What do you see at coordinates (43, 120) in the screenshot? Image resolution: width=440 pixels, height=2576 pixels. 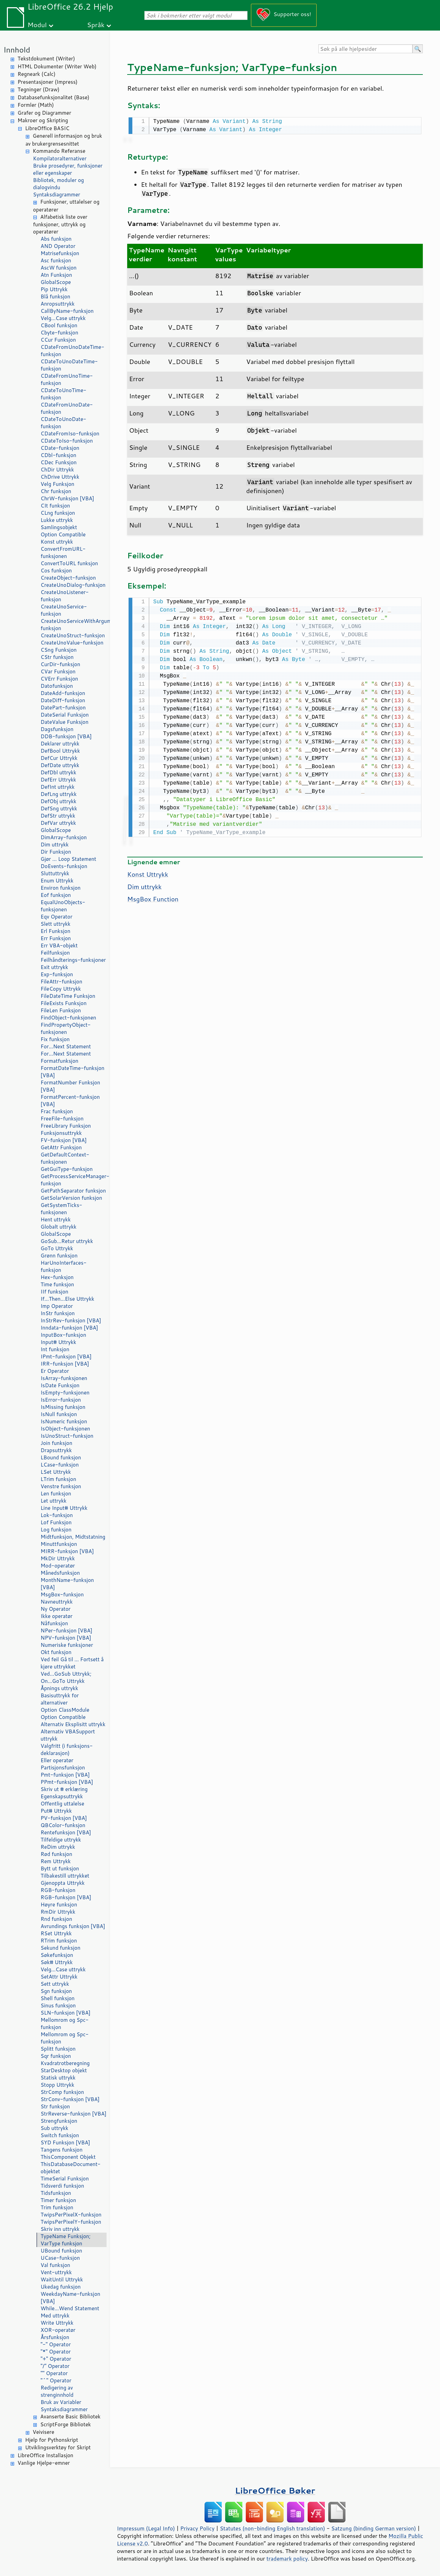 I see `Makroer og Skripting` at bounding box center [43, 120].